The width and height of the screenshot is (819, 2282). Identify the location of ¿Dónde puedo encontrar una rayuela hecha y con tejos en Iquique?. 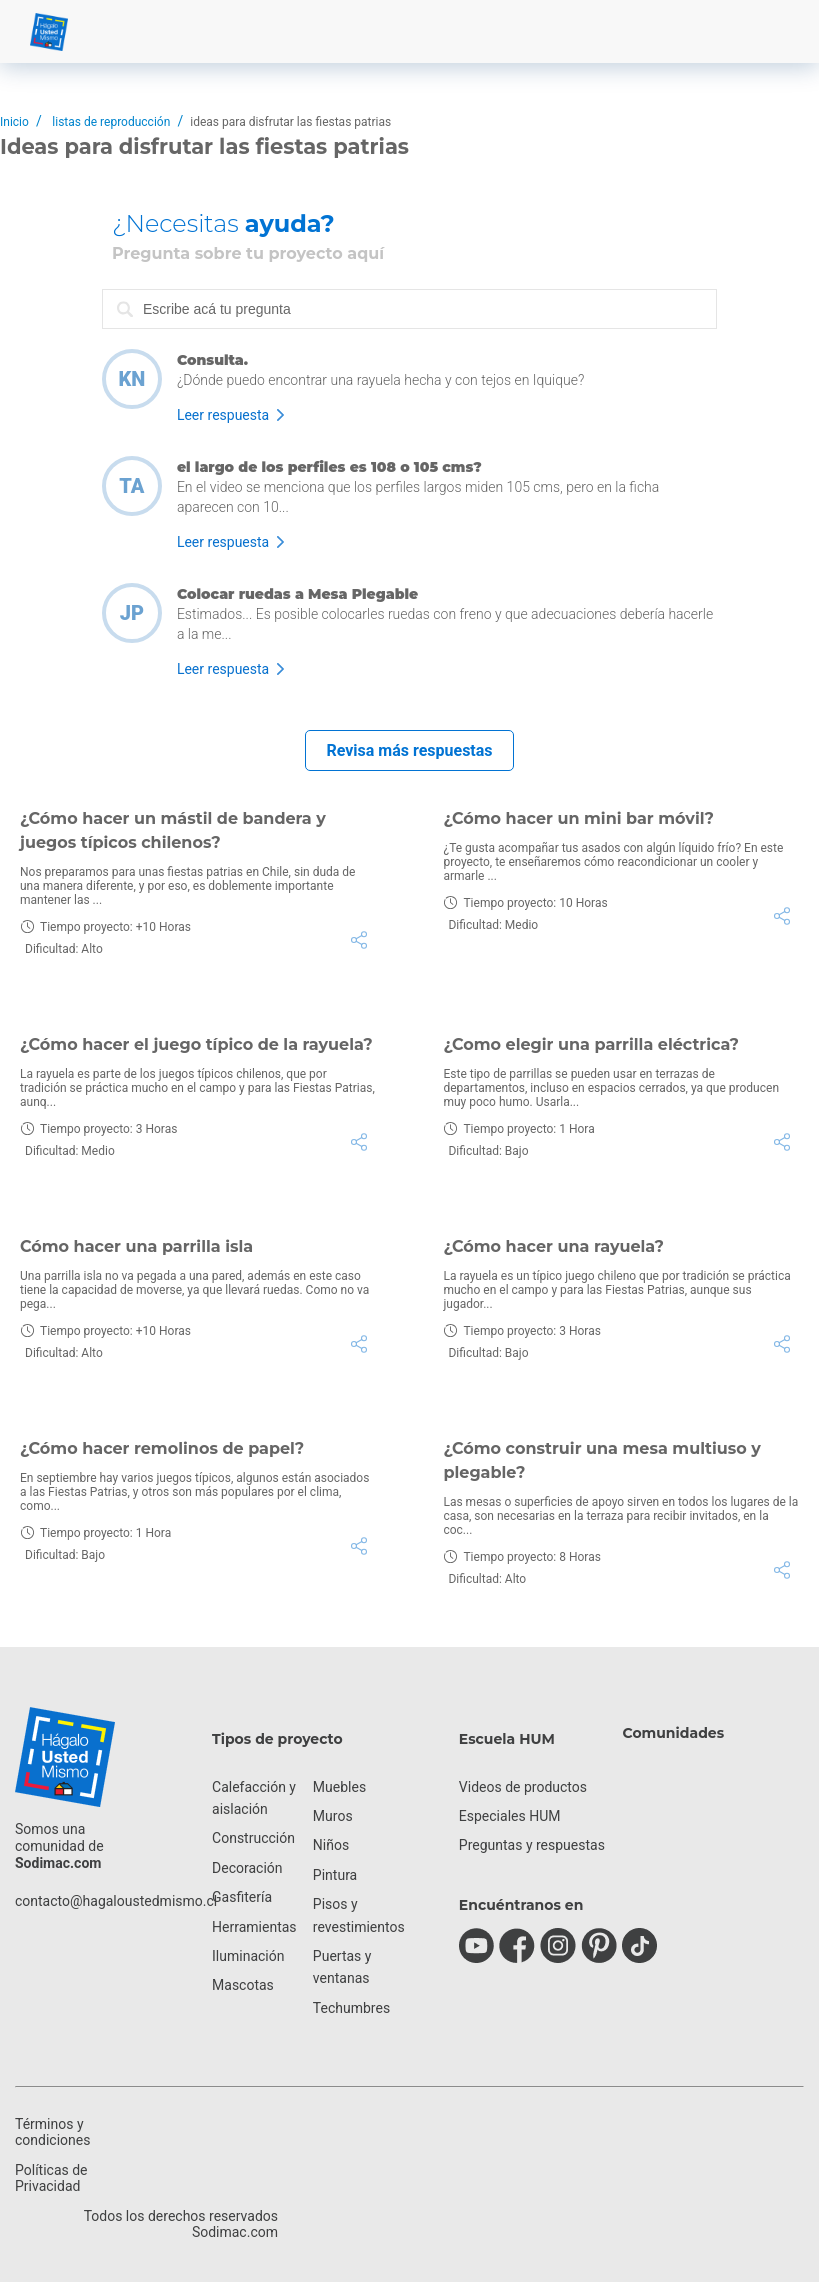
(380, 380).